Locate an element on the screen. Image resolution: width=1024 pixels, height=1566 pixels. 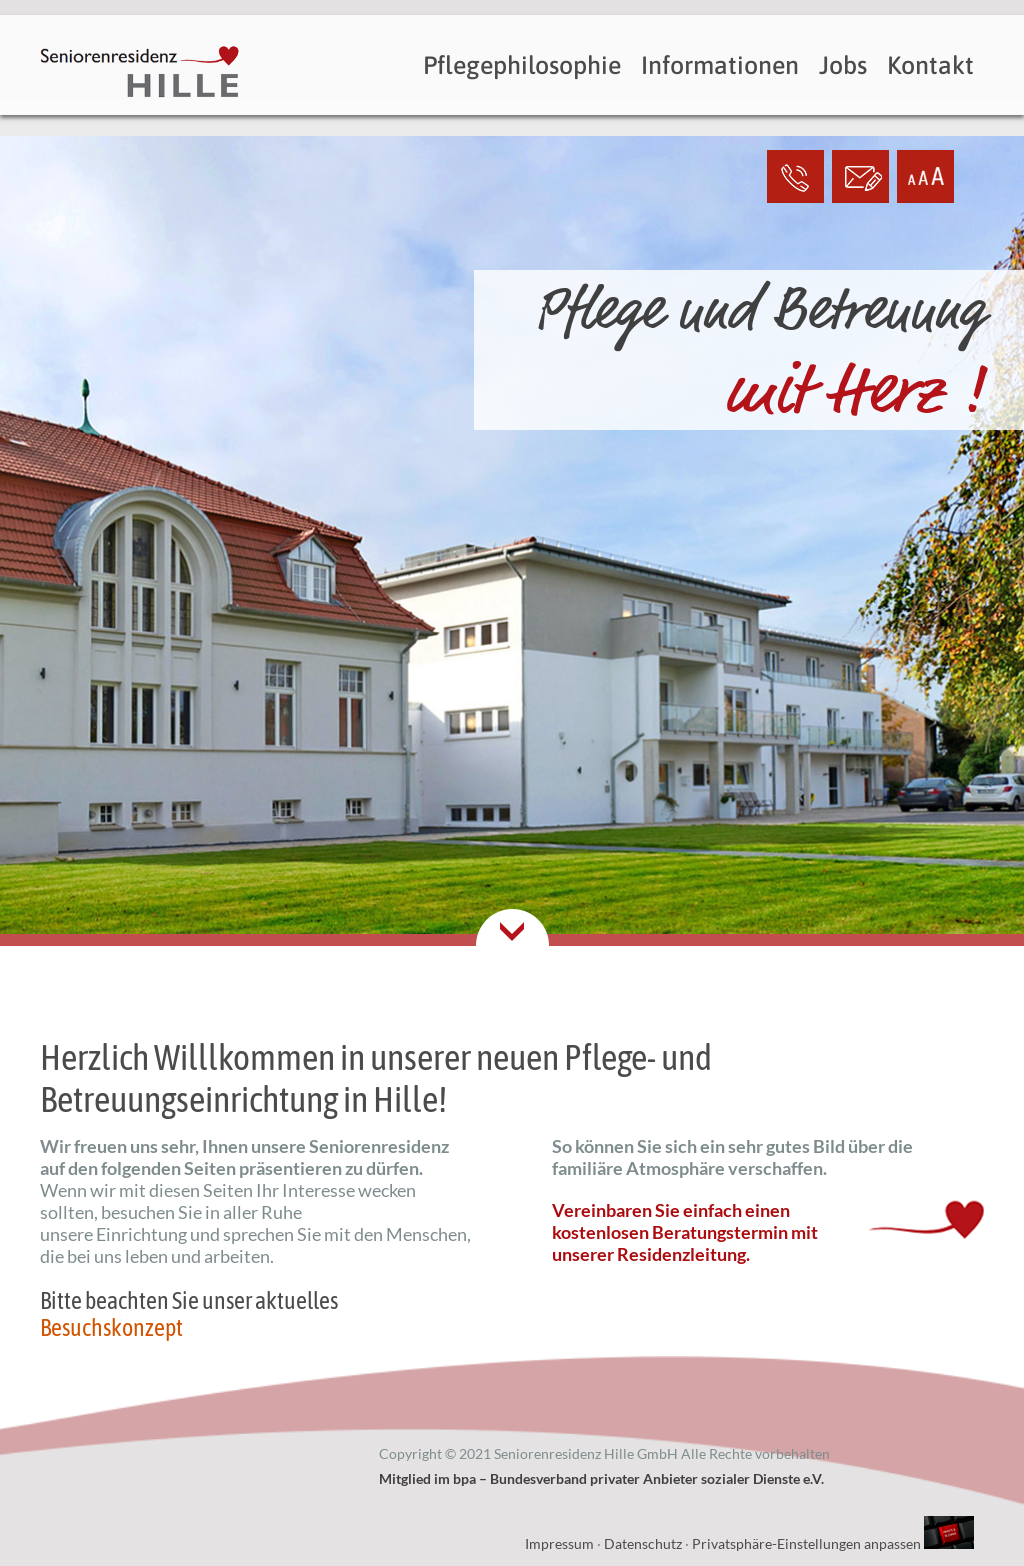
Besuchskonzept is located at coordinates (111, 1327).